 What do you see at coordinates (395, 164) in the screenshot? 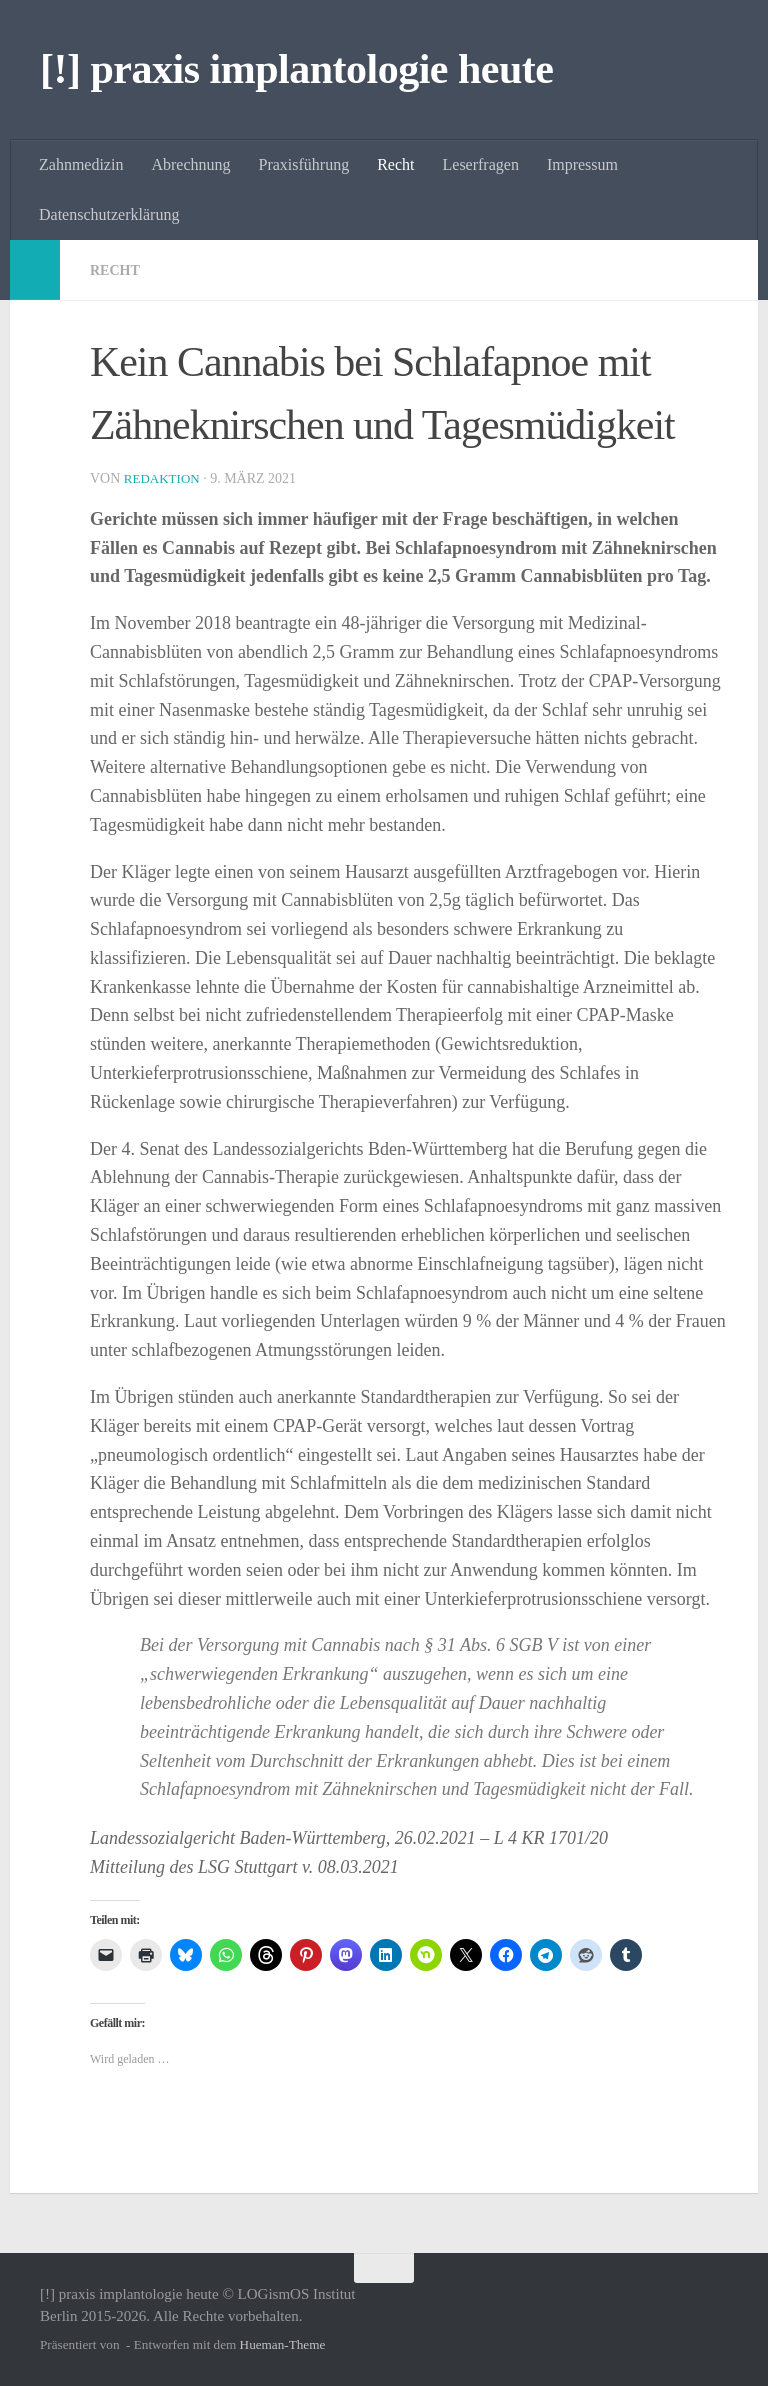
I see `Recht` at bounding box center [395, 164].